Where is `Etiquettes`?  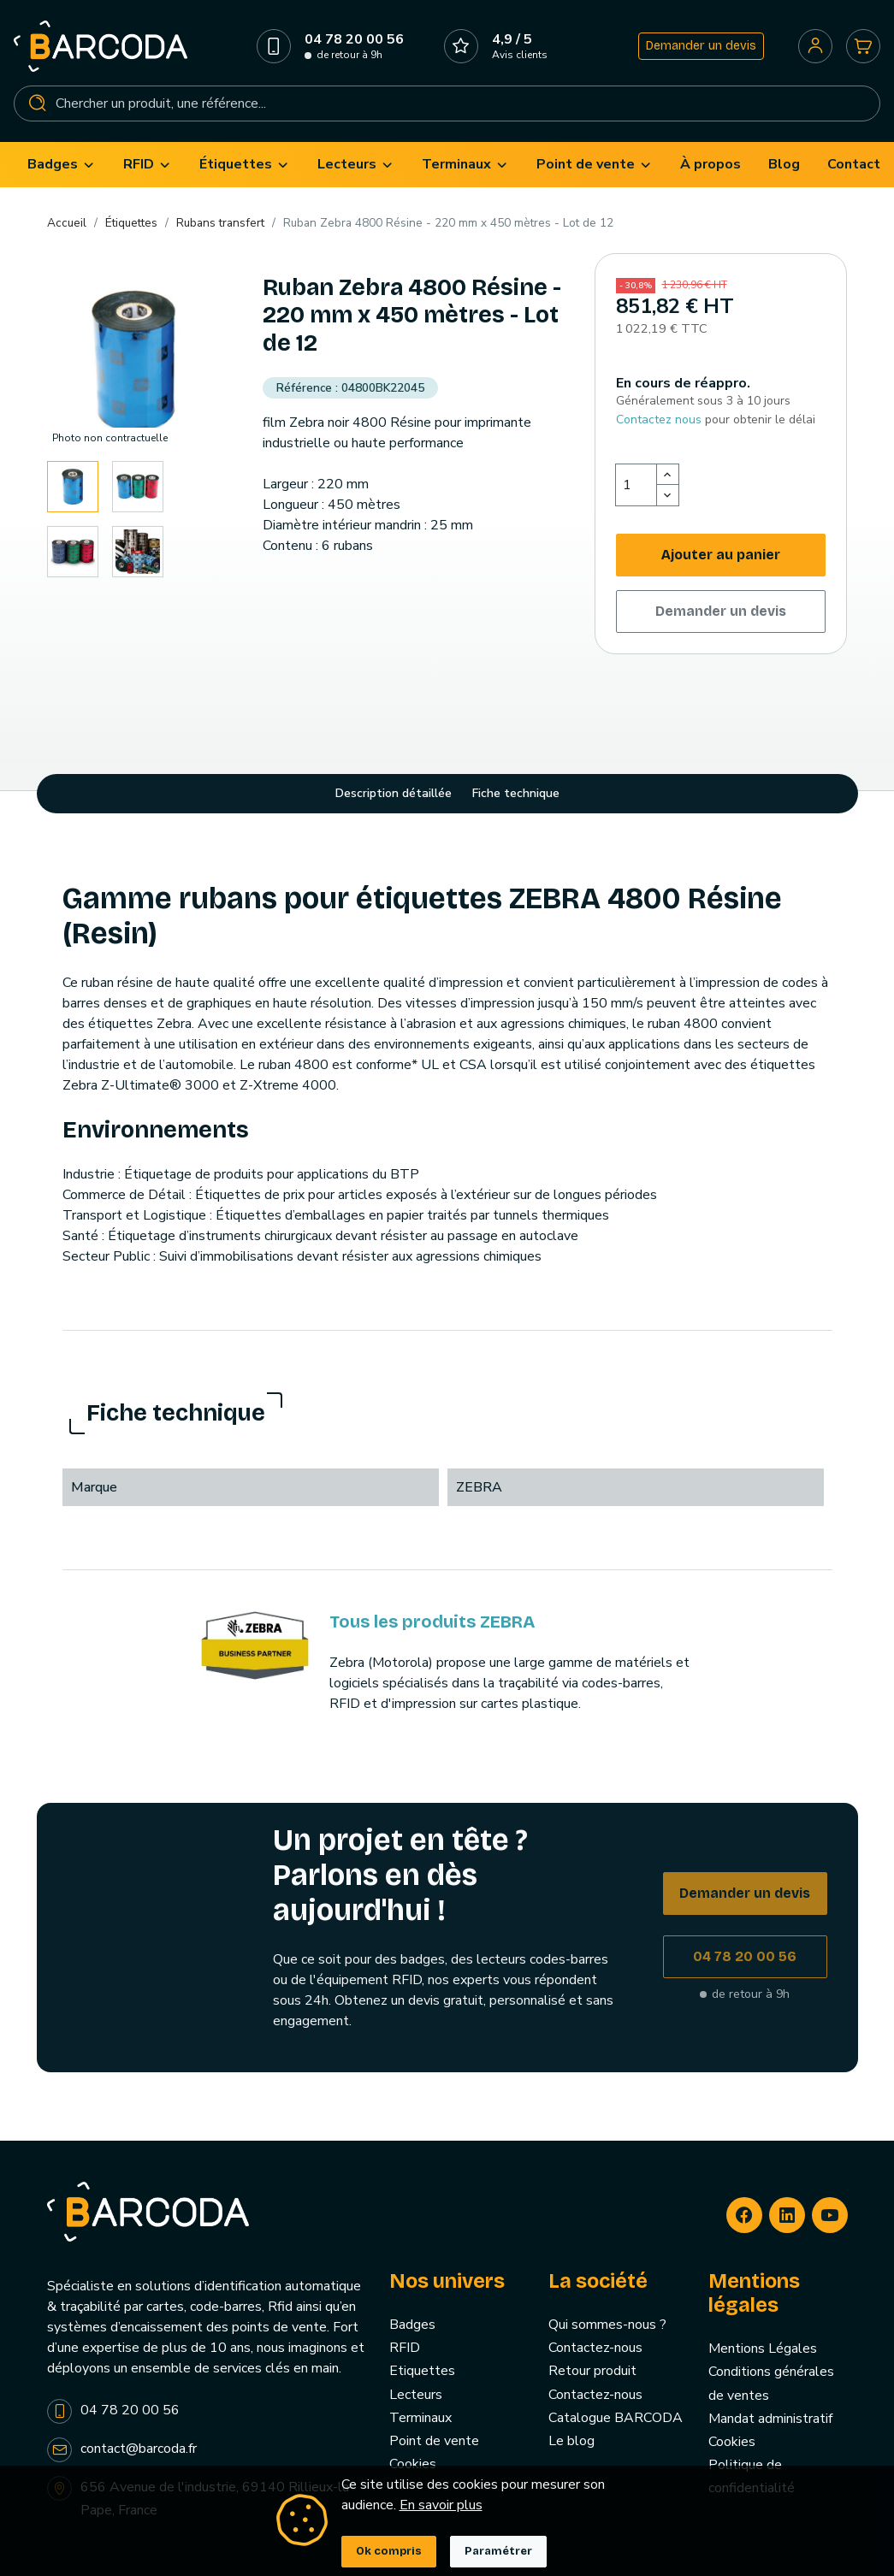 Etiquettes is located at coordinates (422, 2370).